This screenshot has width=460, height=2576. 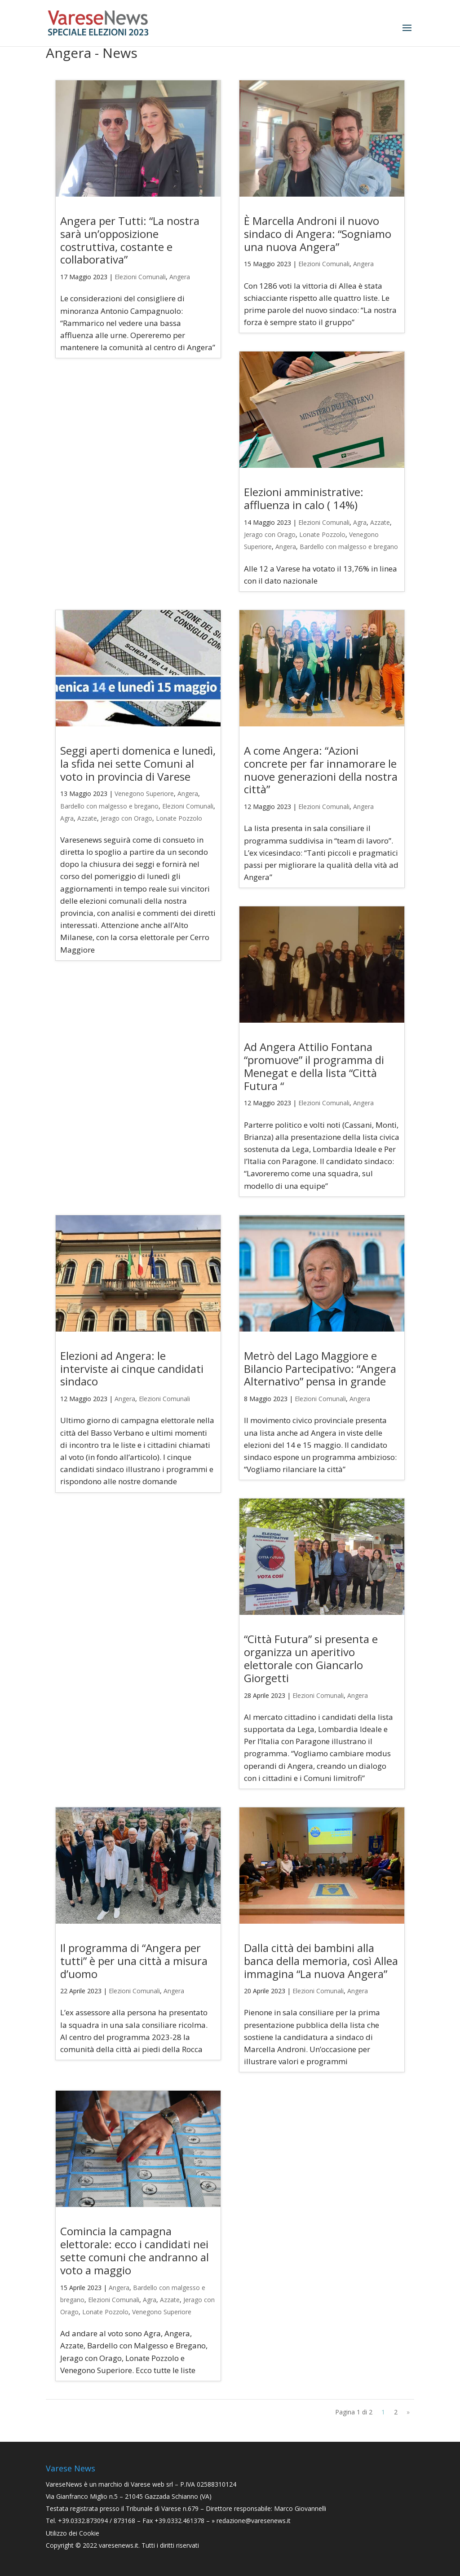 I want to click on È Marcella Androni il nuovo sindaco di Angera: “Sogniamo una nuova Angera”, so click(x=317, y=233).